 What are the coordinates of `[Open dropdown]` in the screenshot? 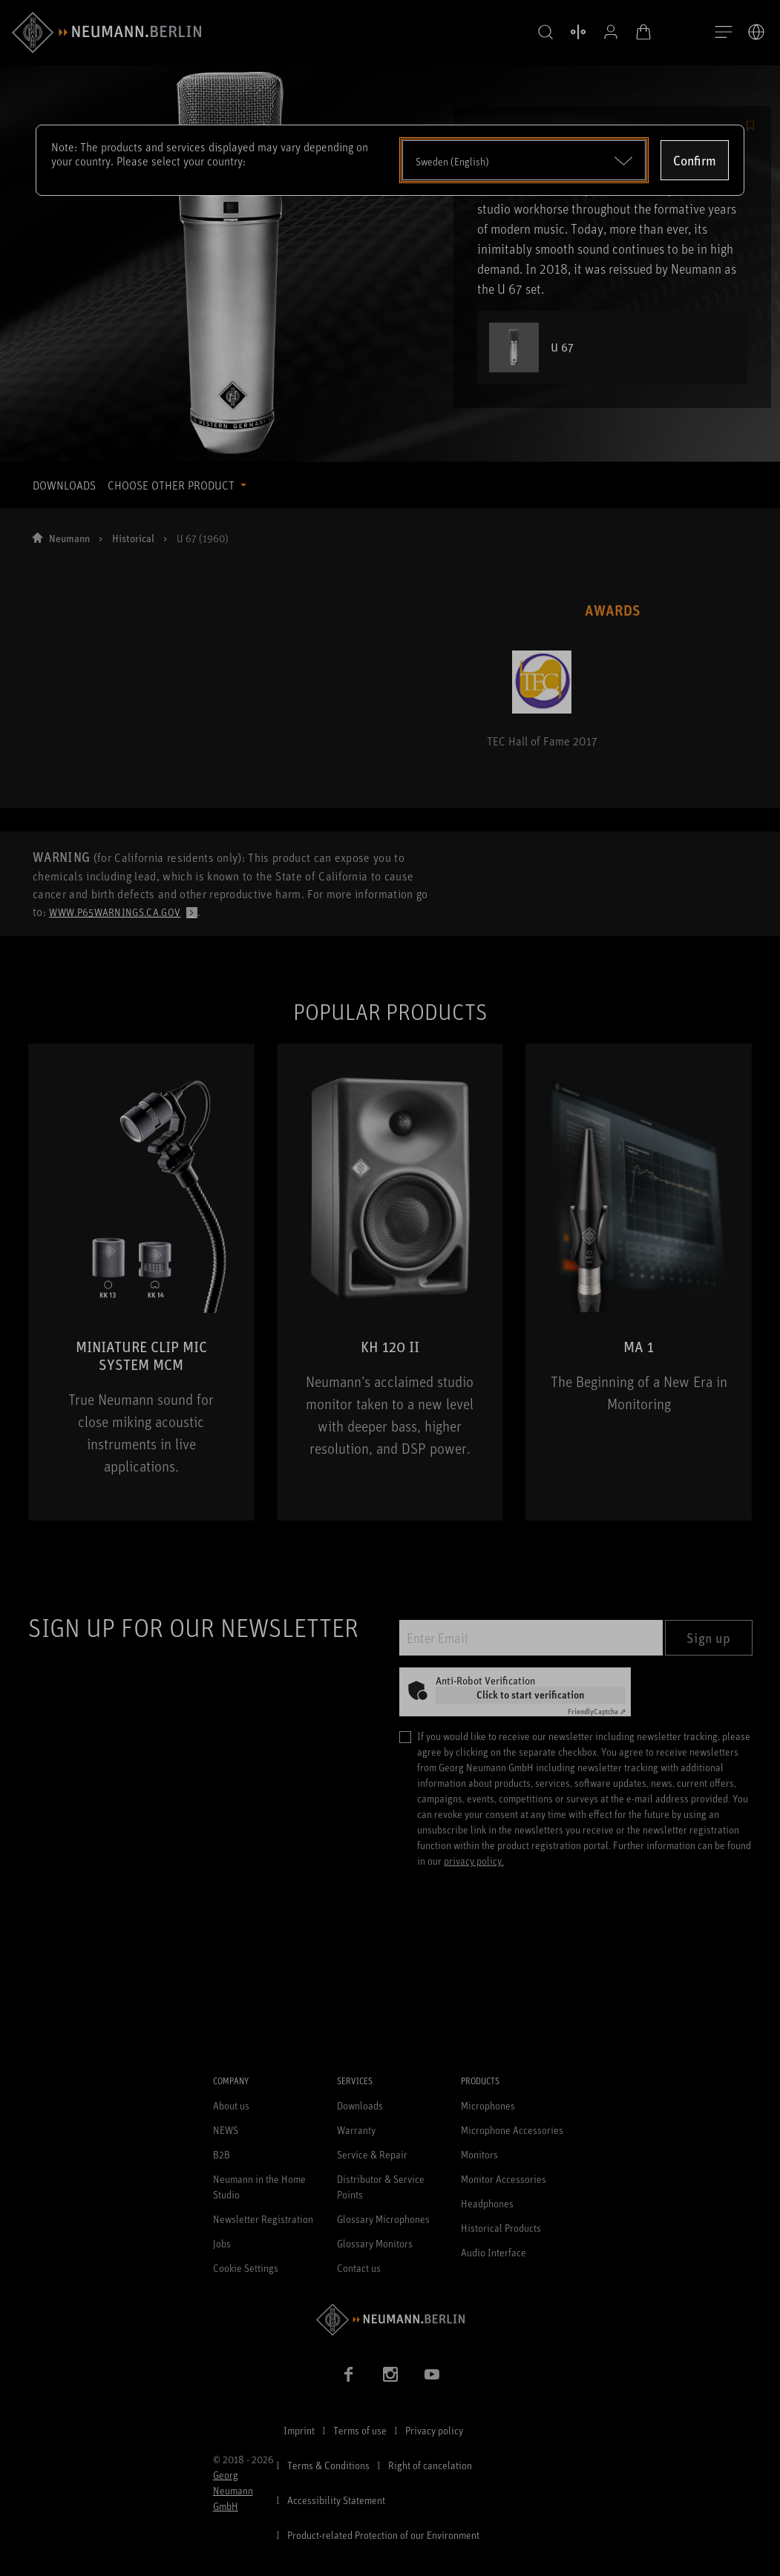 It's located at (524, 160).